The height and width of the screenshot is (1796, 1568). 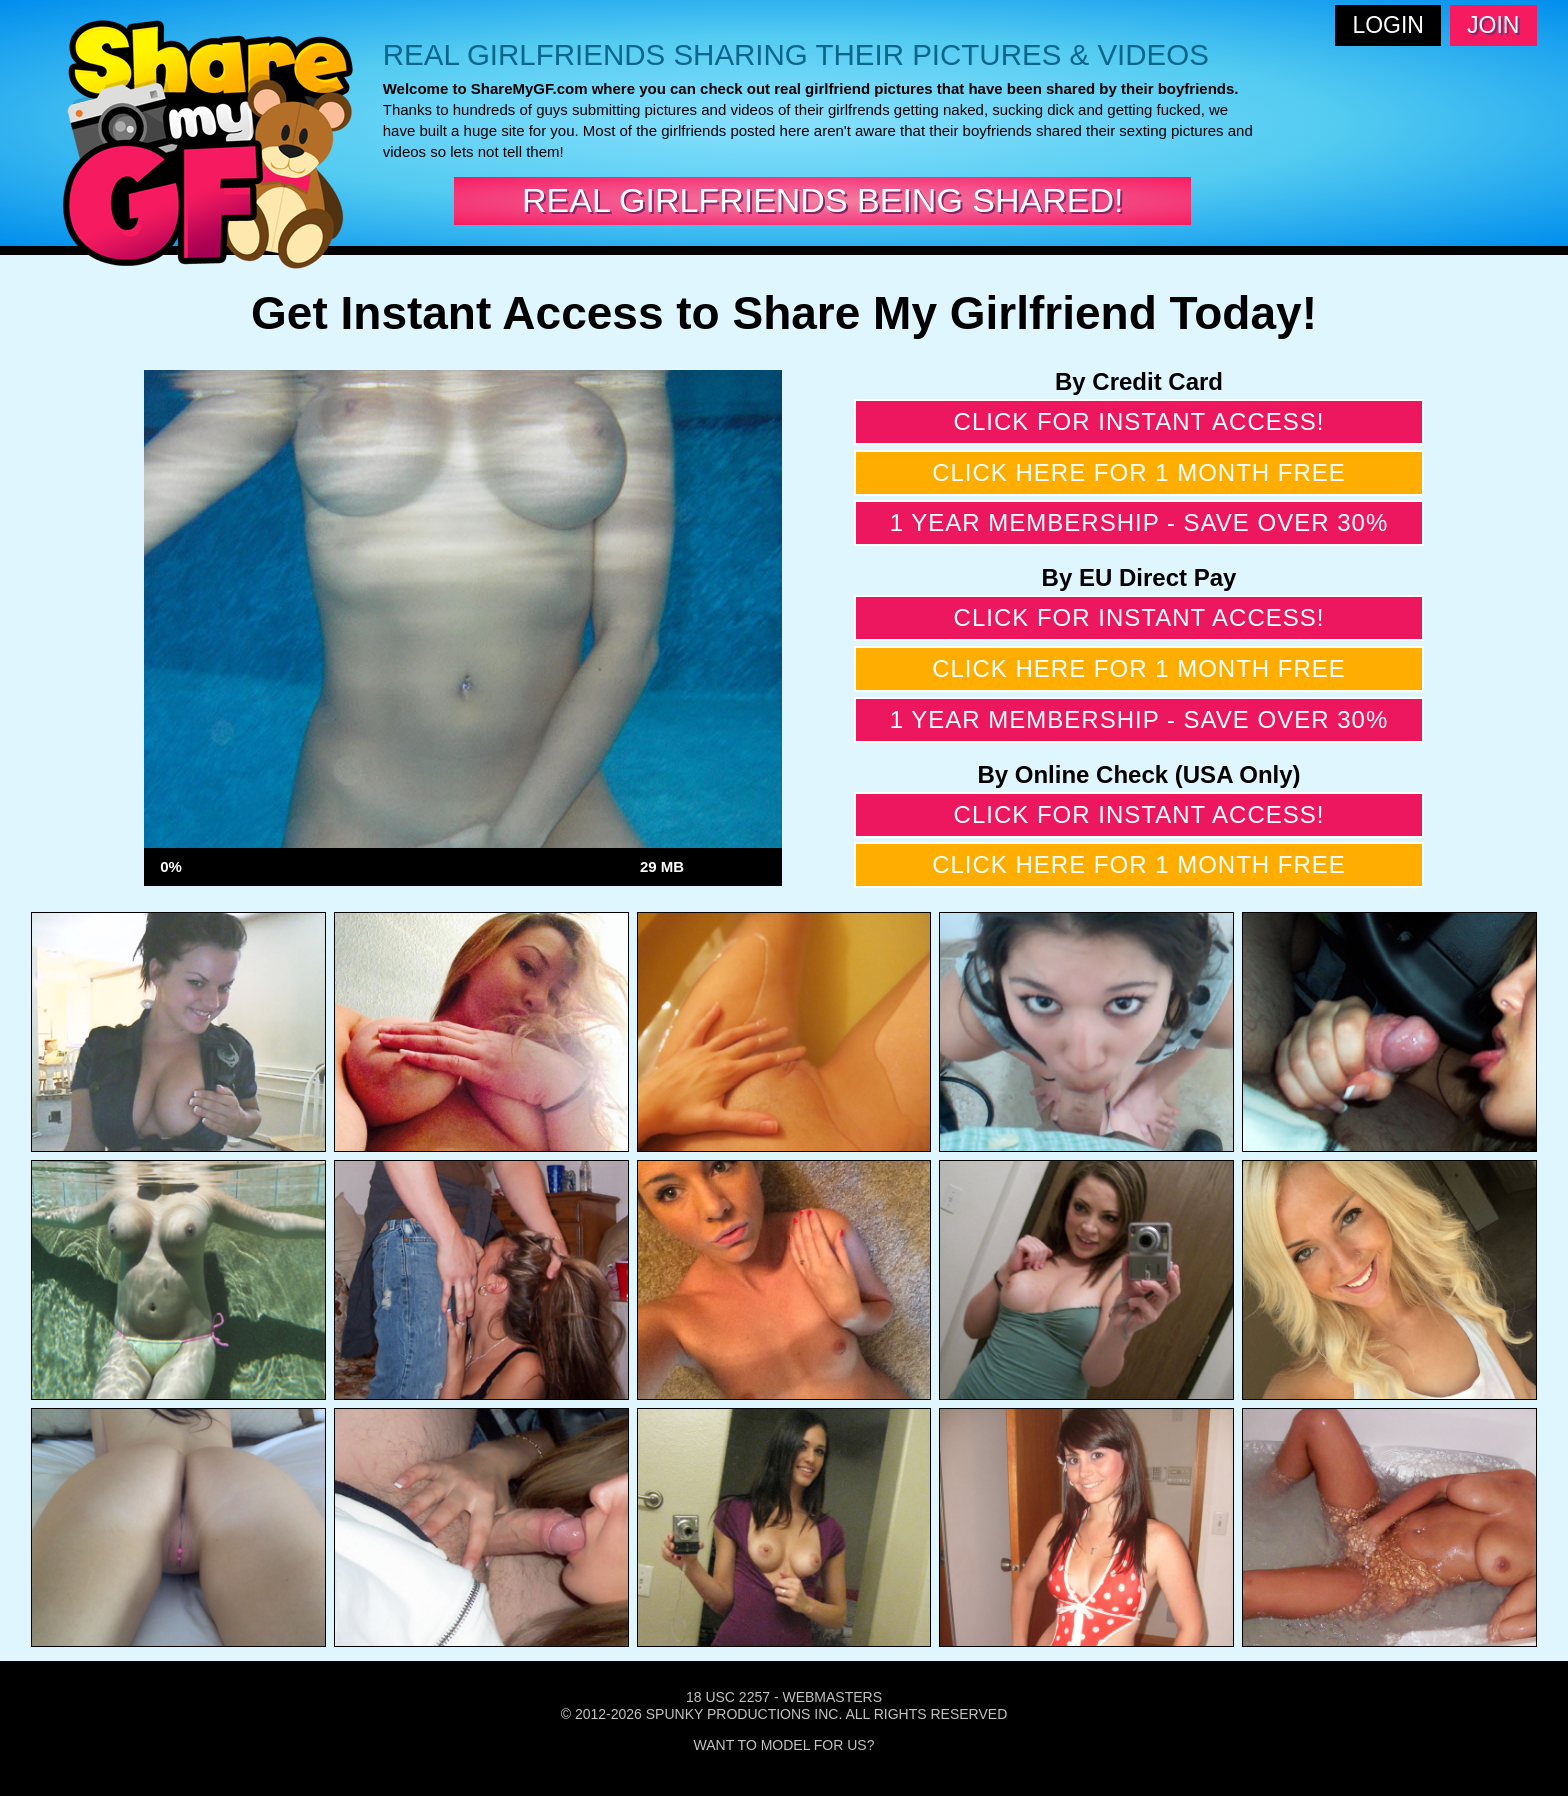 What do you see at coordinates (784, 1745) in the screenshot?
I see `Want To Model For Us?` at bounding box center [784, 1745].